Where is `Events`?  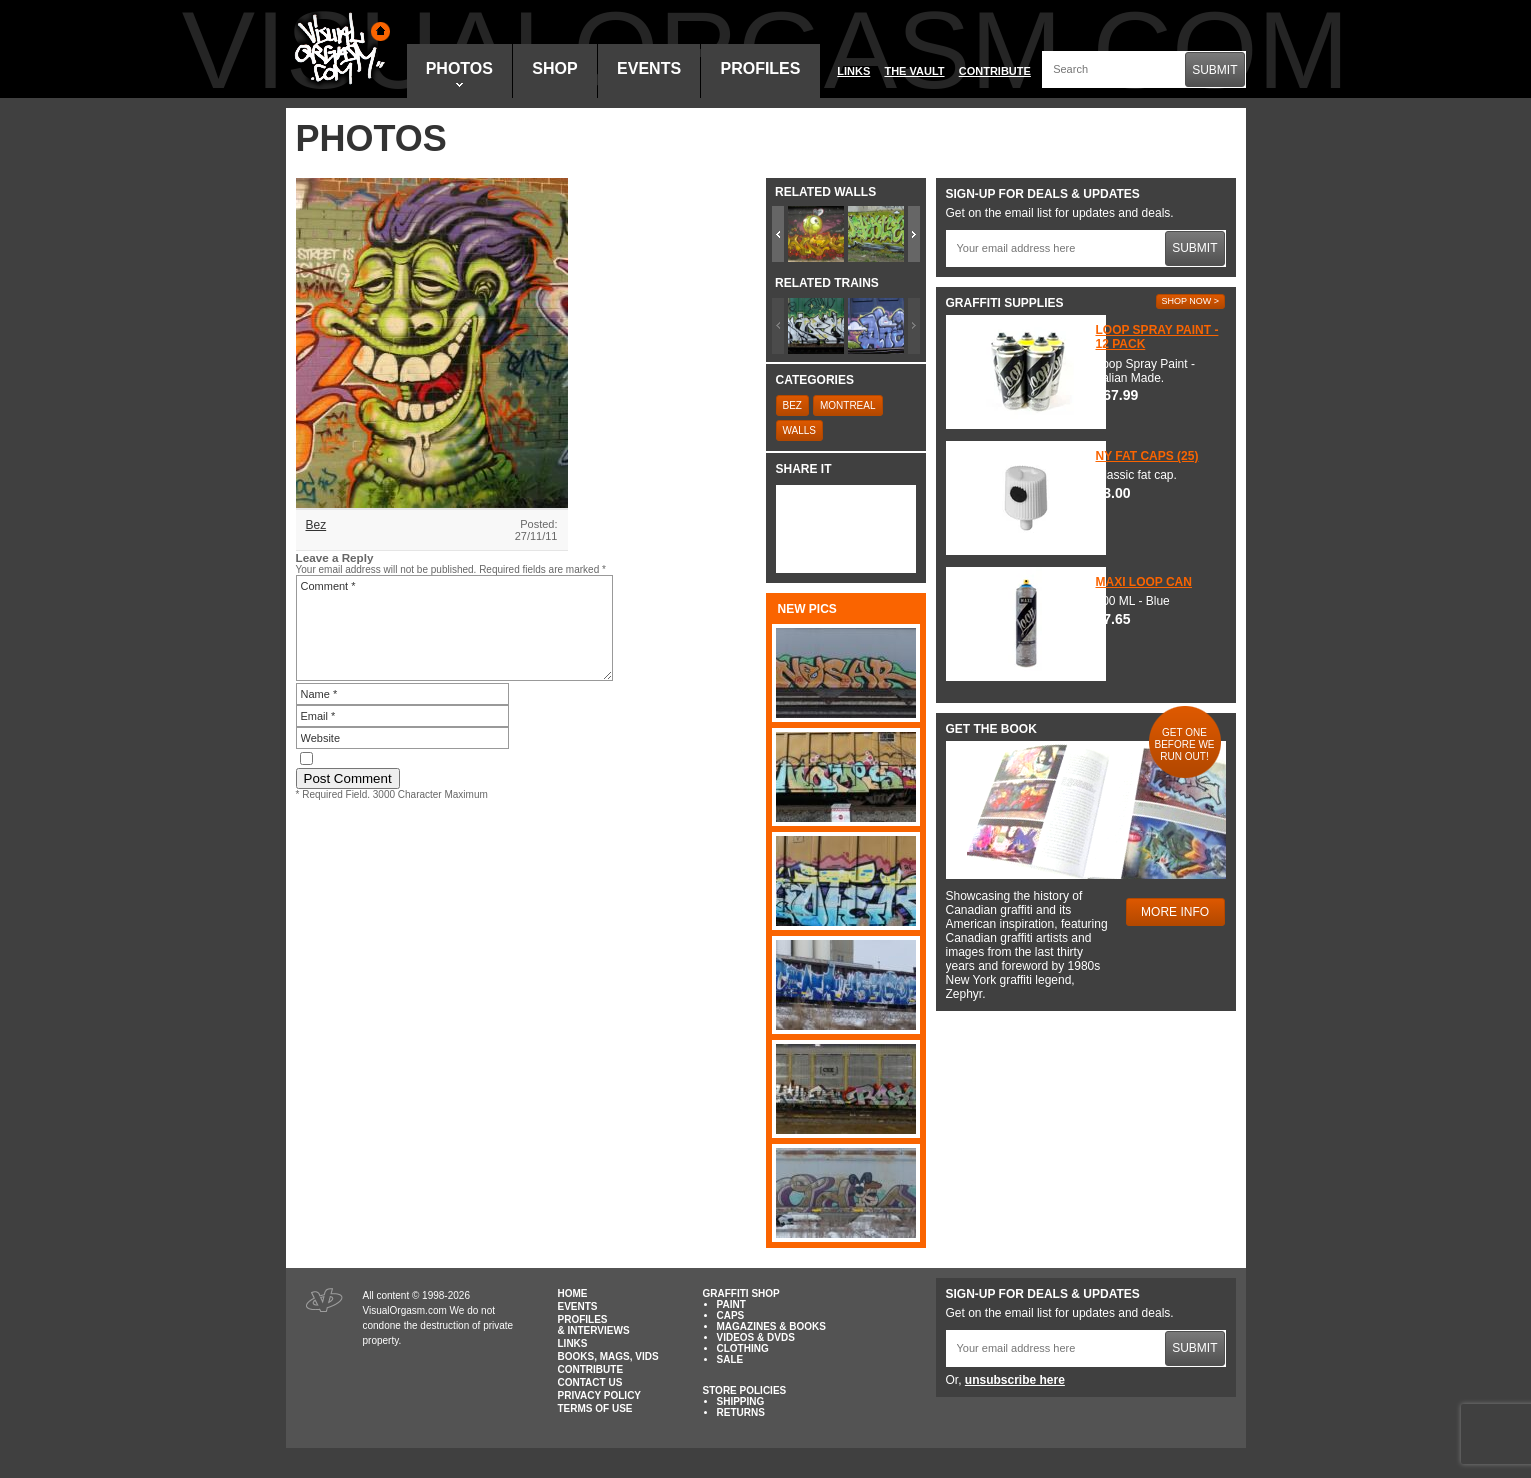
Events is located at coordinates (649, 68).